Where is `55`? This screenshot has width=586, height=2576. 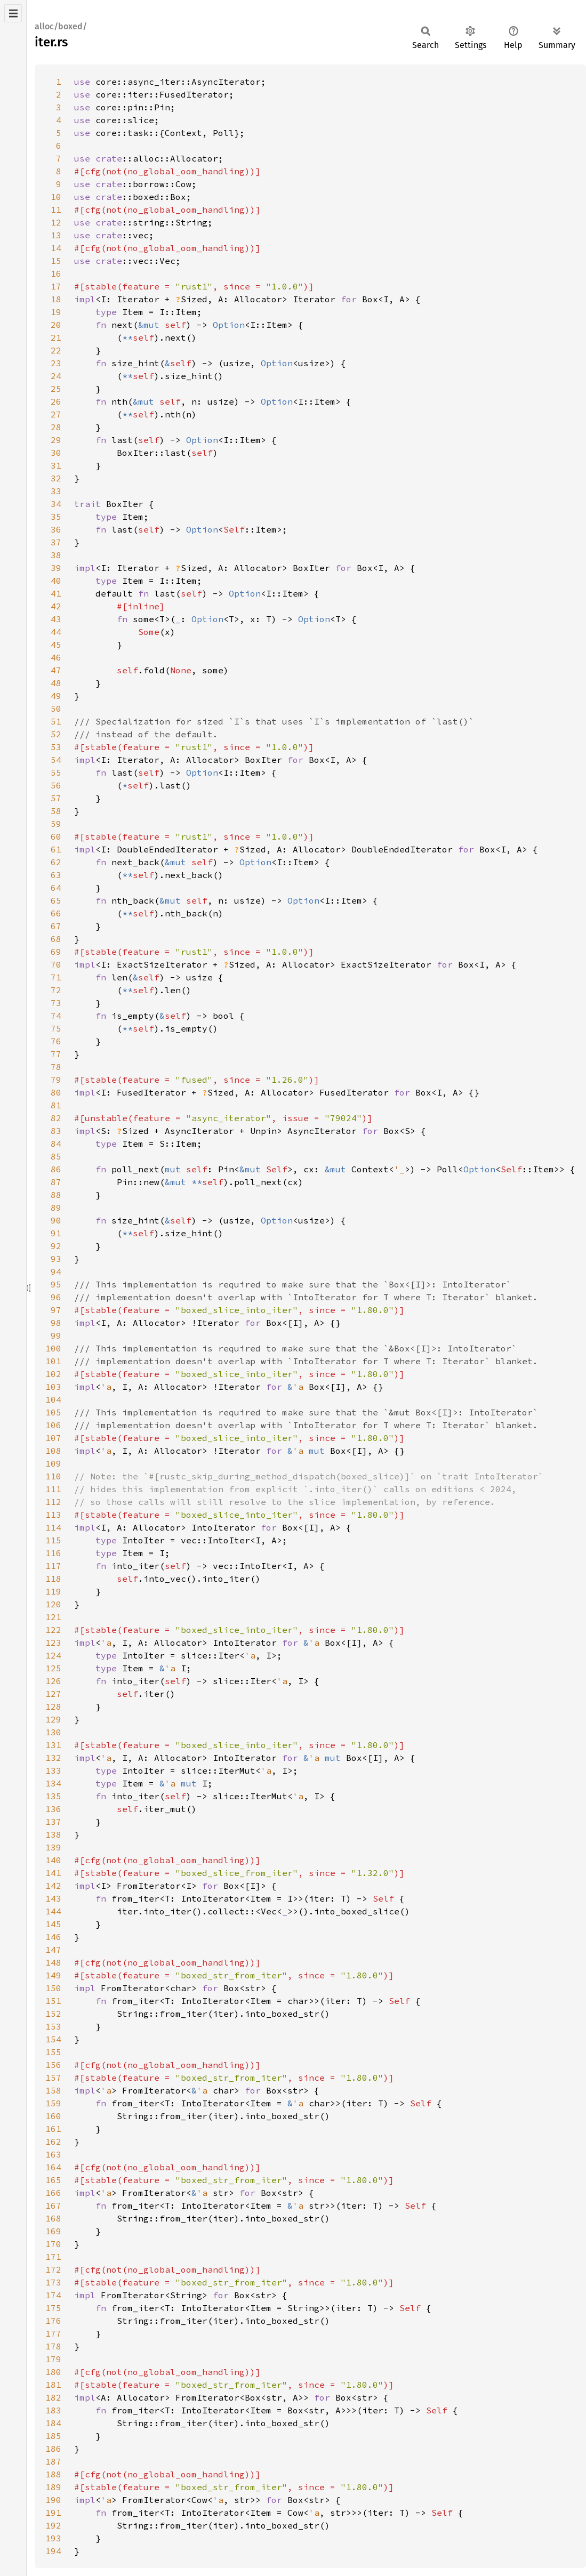 55 is located at coordinates (56, 772).